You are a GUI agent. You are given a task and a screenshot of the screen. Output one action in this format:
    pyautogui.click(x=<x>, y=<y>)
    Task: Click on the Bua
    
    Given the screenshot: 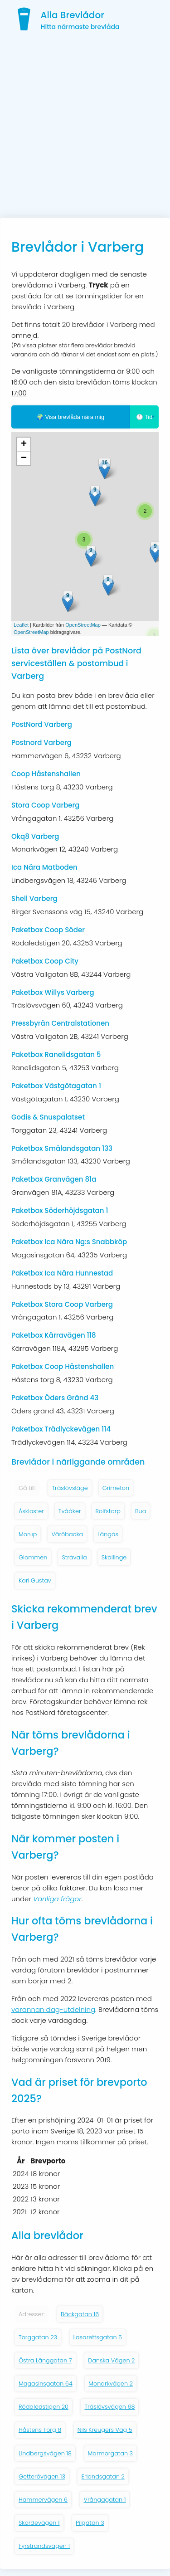 What is the action you would take?
    pyautogui.click(x=140, y=1511)
    